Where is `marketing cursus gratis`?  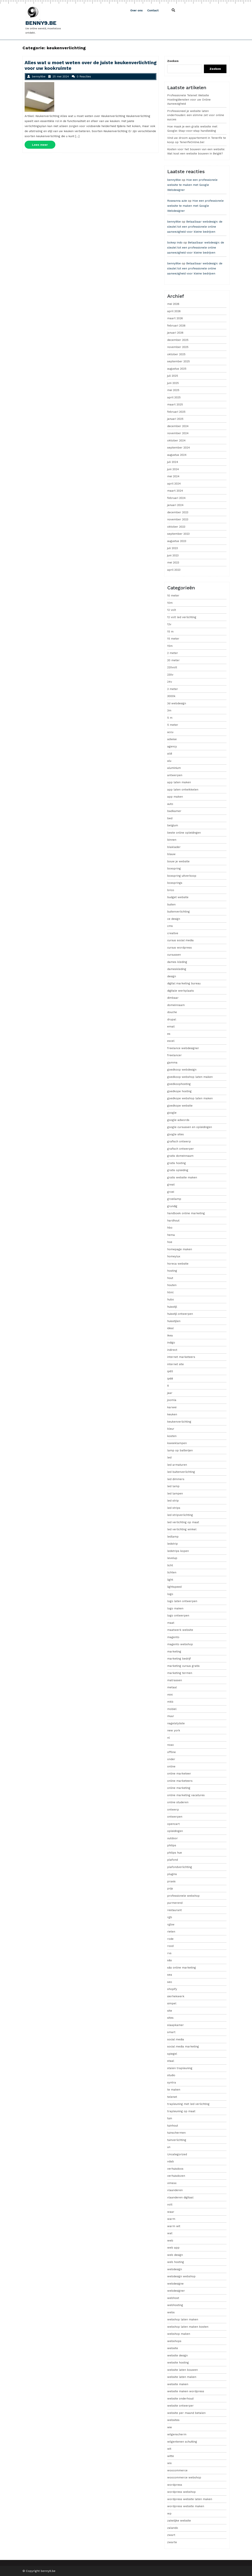 marketing cursus gratis is located at coordinates (183, 1666).